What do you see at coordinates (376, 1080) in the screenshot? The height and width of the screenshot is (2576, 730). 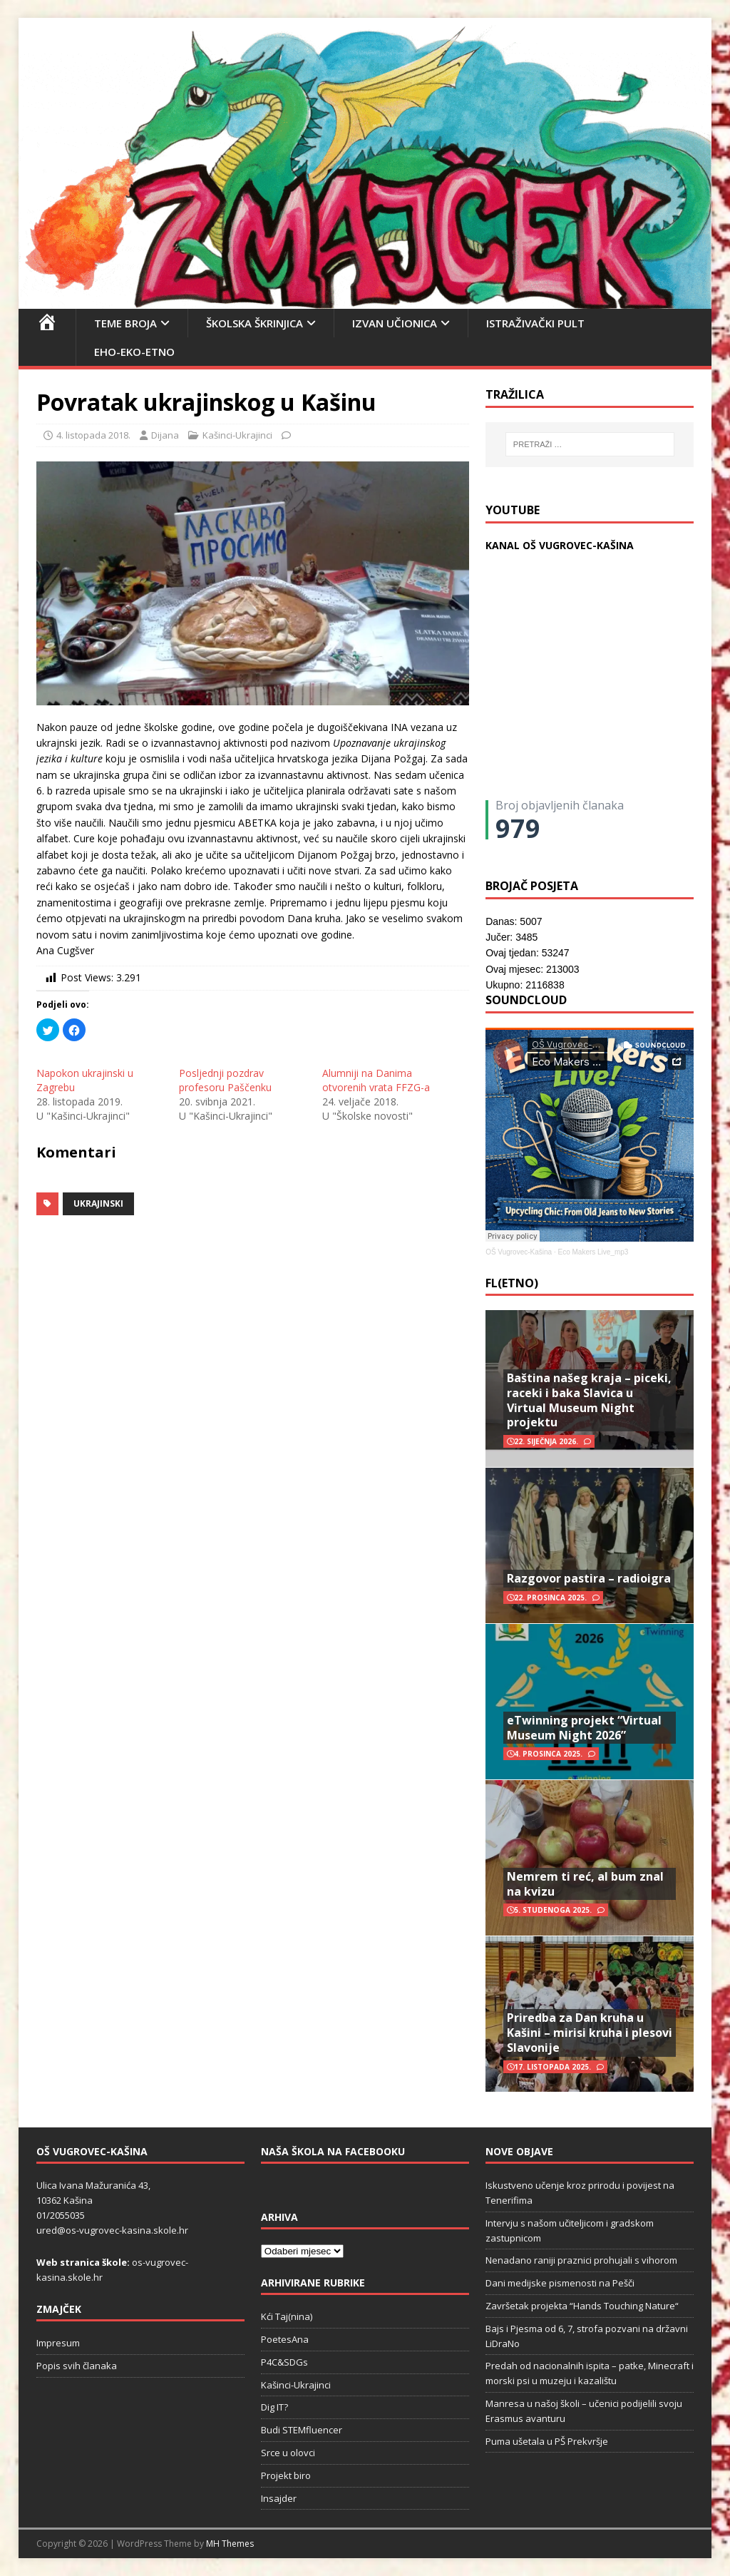 I see `Alumniji na Danima otvorenih vrata FFZG-a` at bounding box center [376, 1080].